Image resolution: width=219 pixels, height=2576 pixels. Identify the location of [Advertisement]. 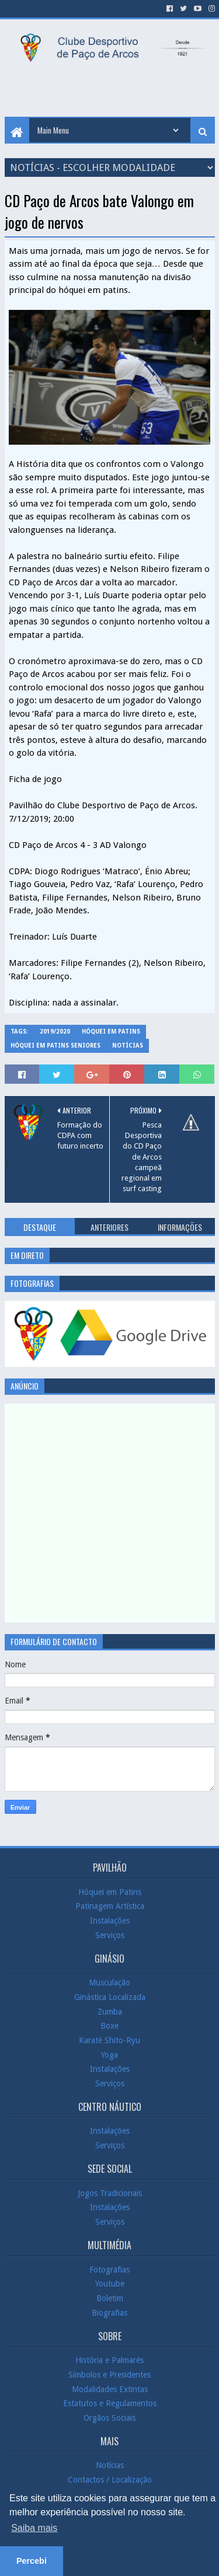
(112, 90).